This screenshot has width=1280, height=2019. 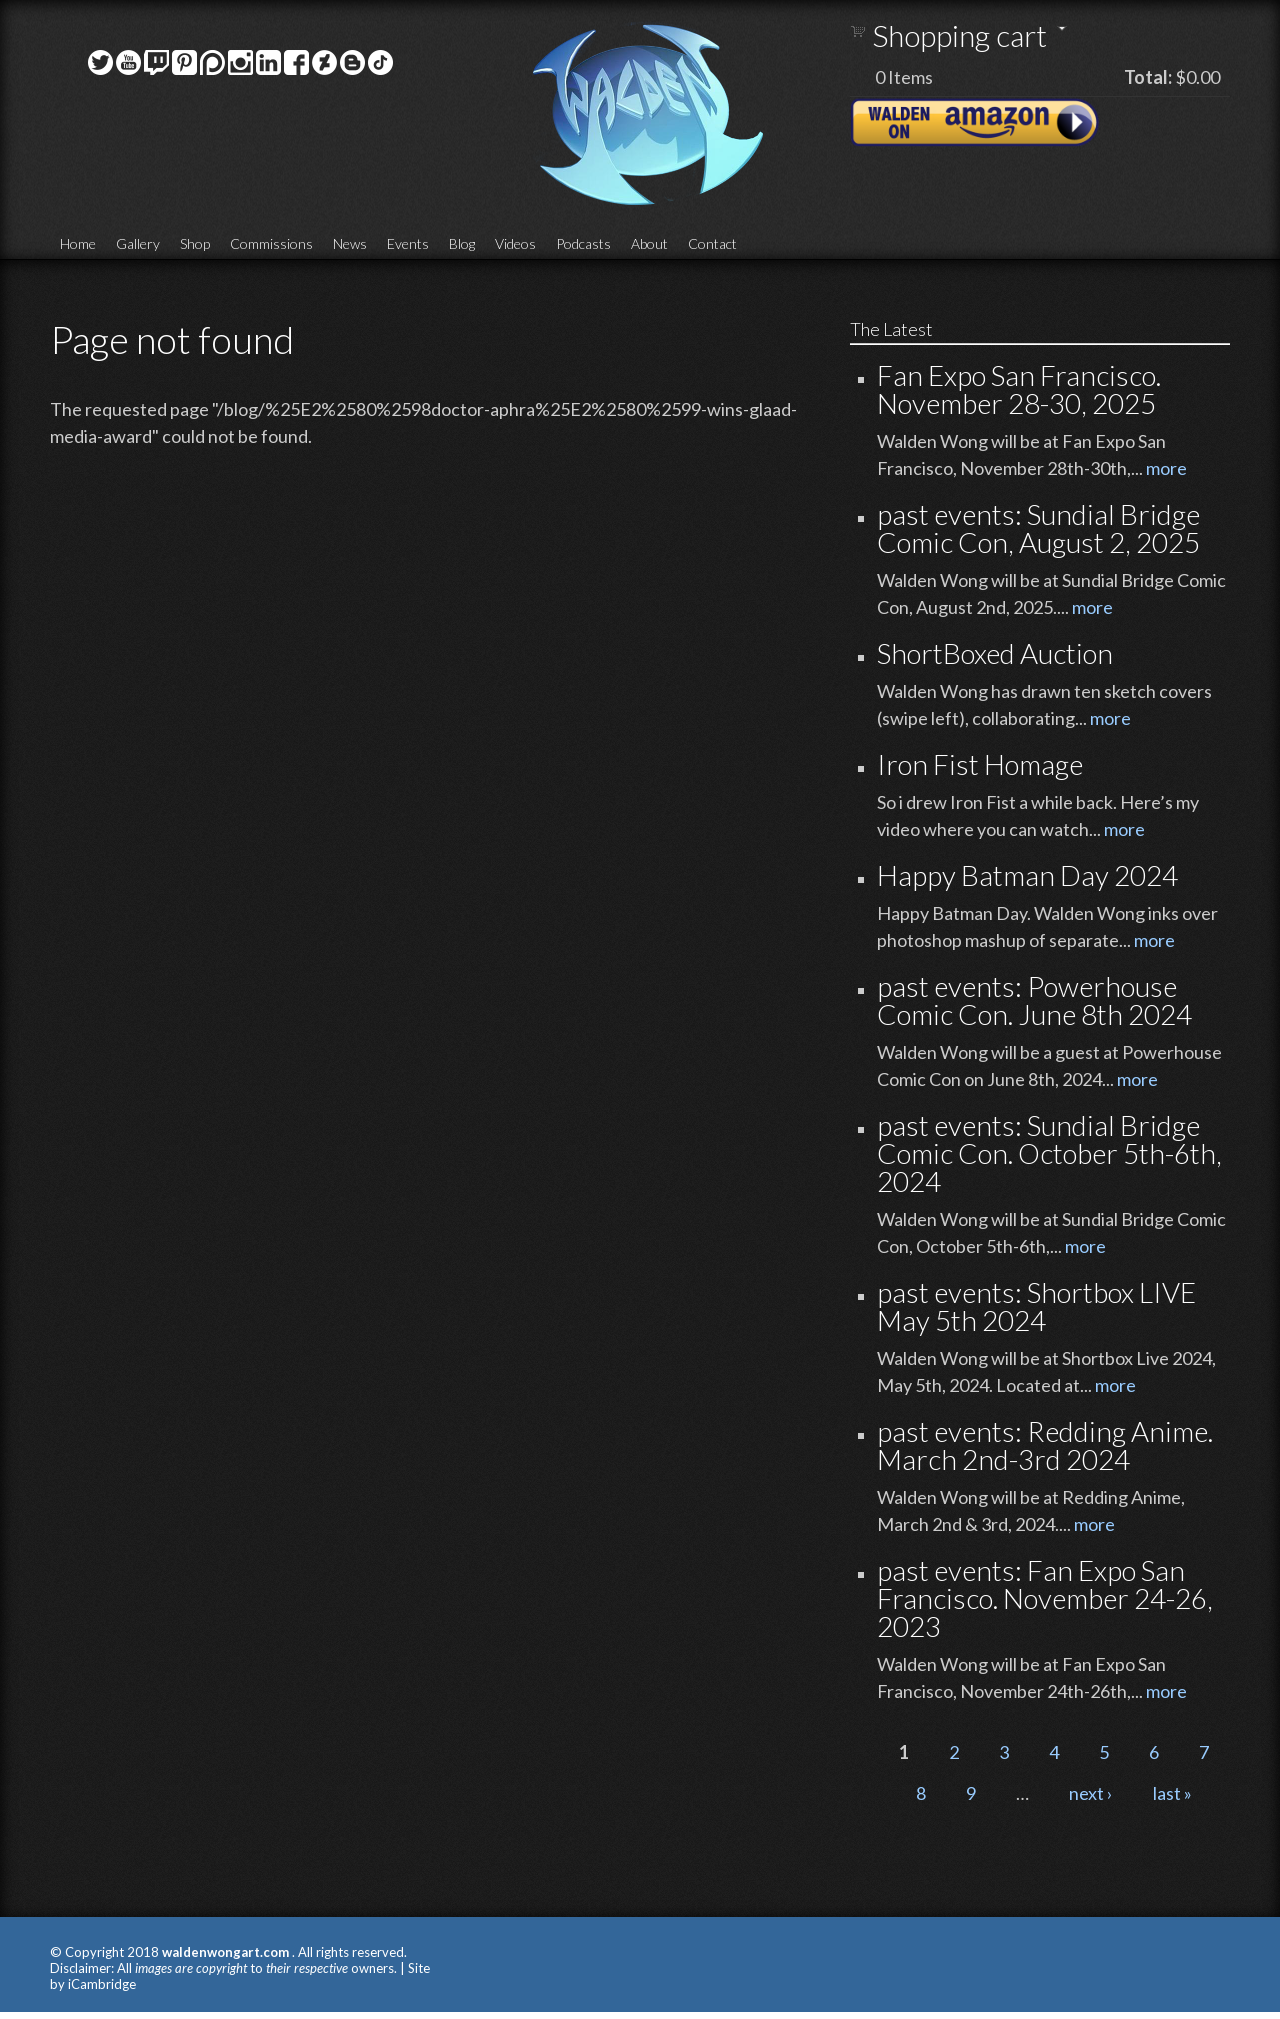 What do you see at coordinates (408, 243) in the screenshot?
I see `Events` at bounding box center [408, 243].